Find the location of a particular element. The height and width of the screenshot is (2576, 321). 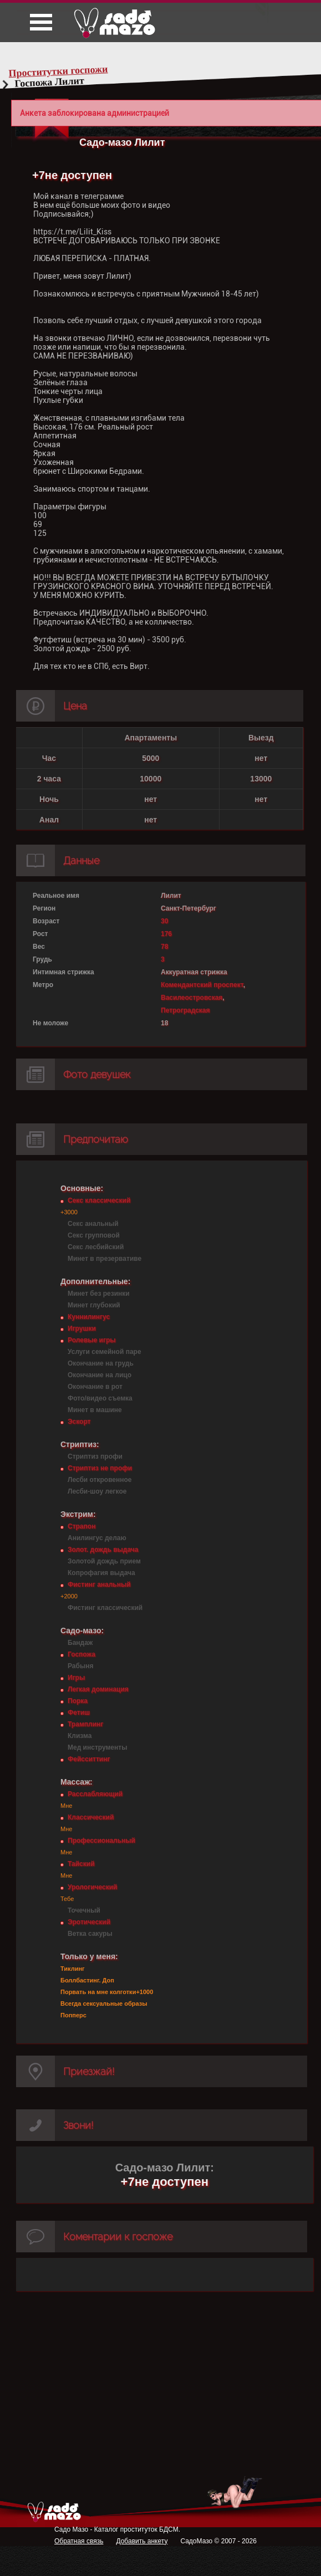

176 is located at coordinates (166, 934).